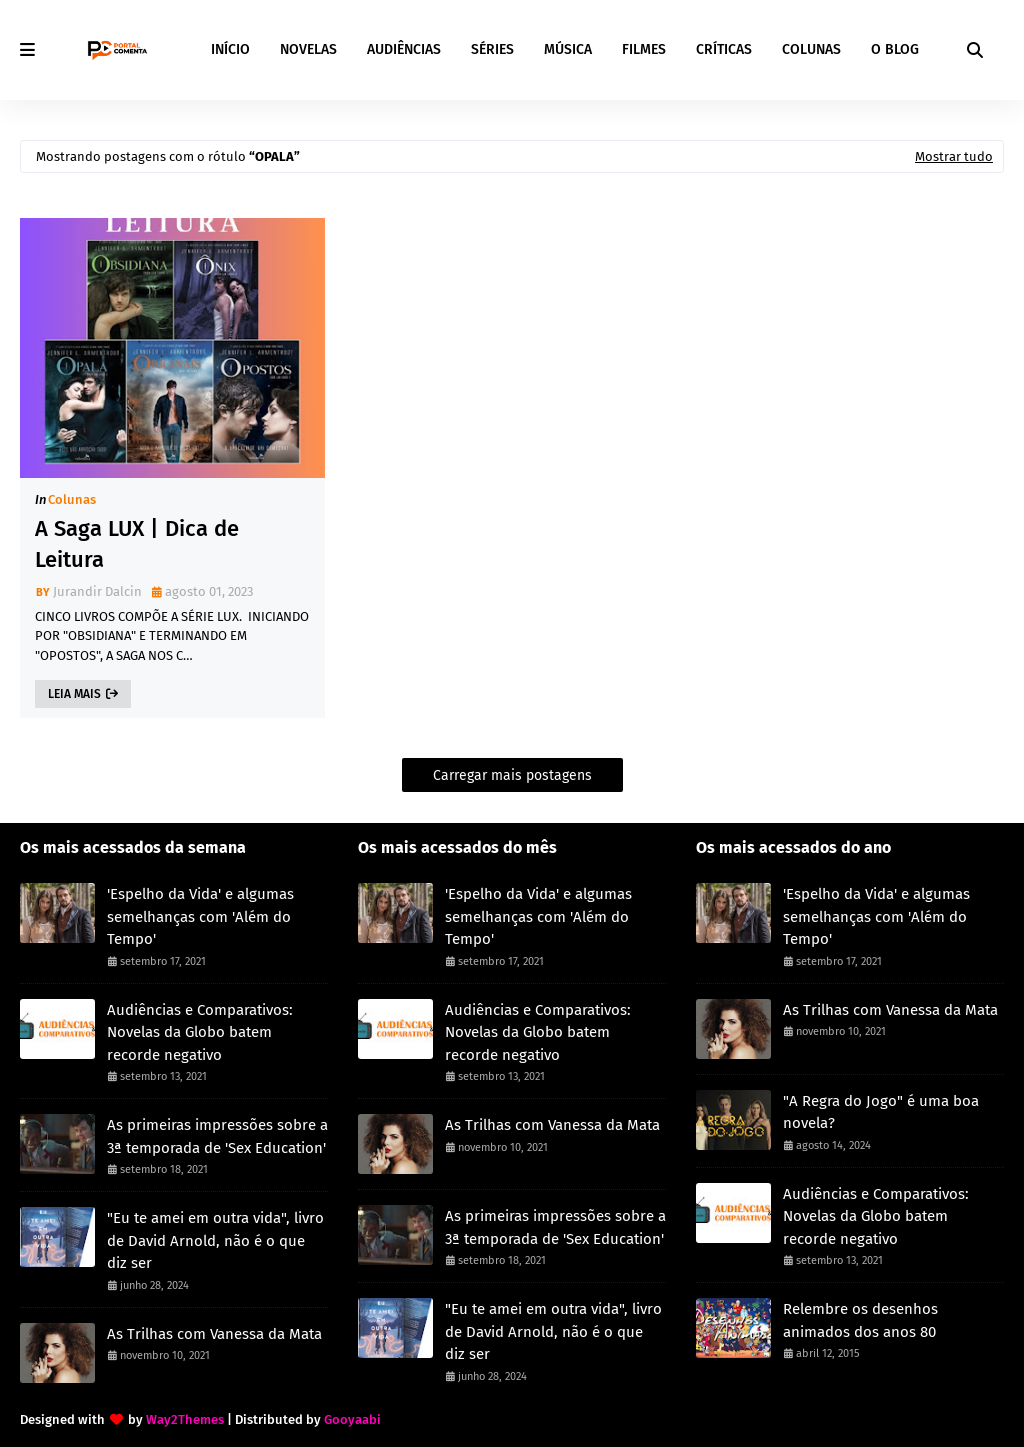 The height and width of the screenshot is (1447, 1024). Describe the element at coordinates (308, 49) in the screenshot. I see `NOVELAS [menuitem]` at that location.